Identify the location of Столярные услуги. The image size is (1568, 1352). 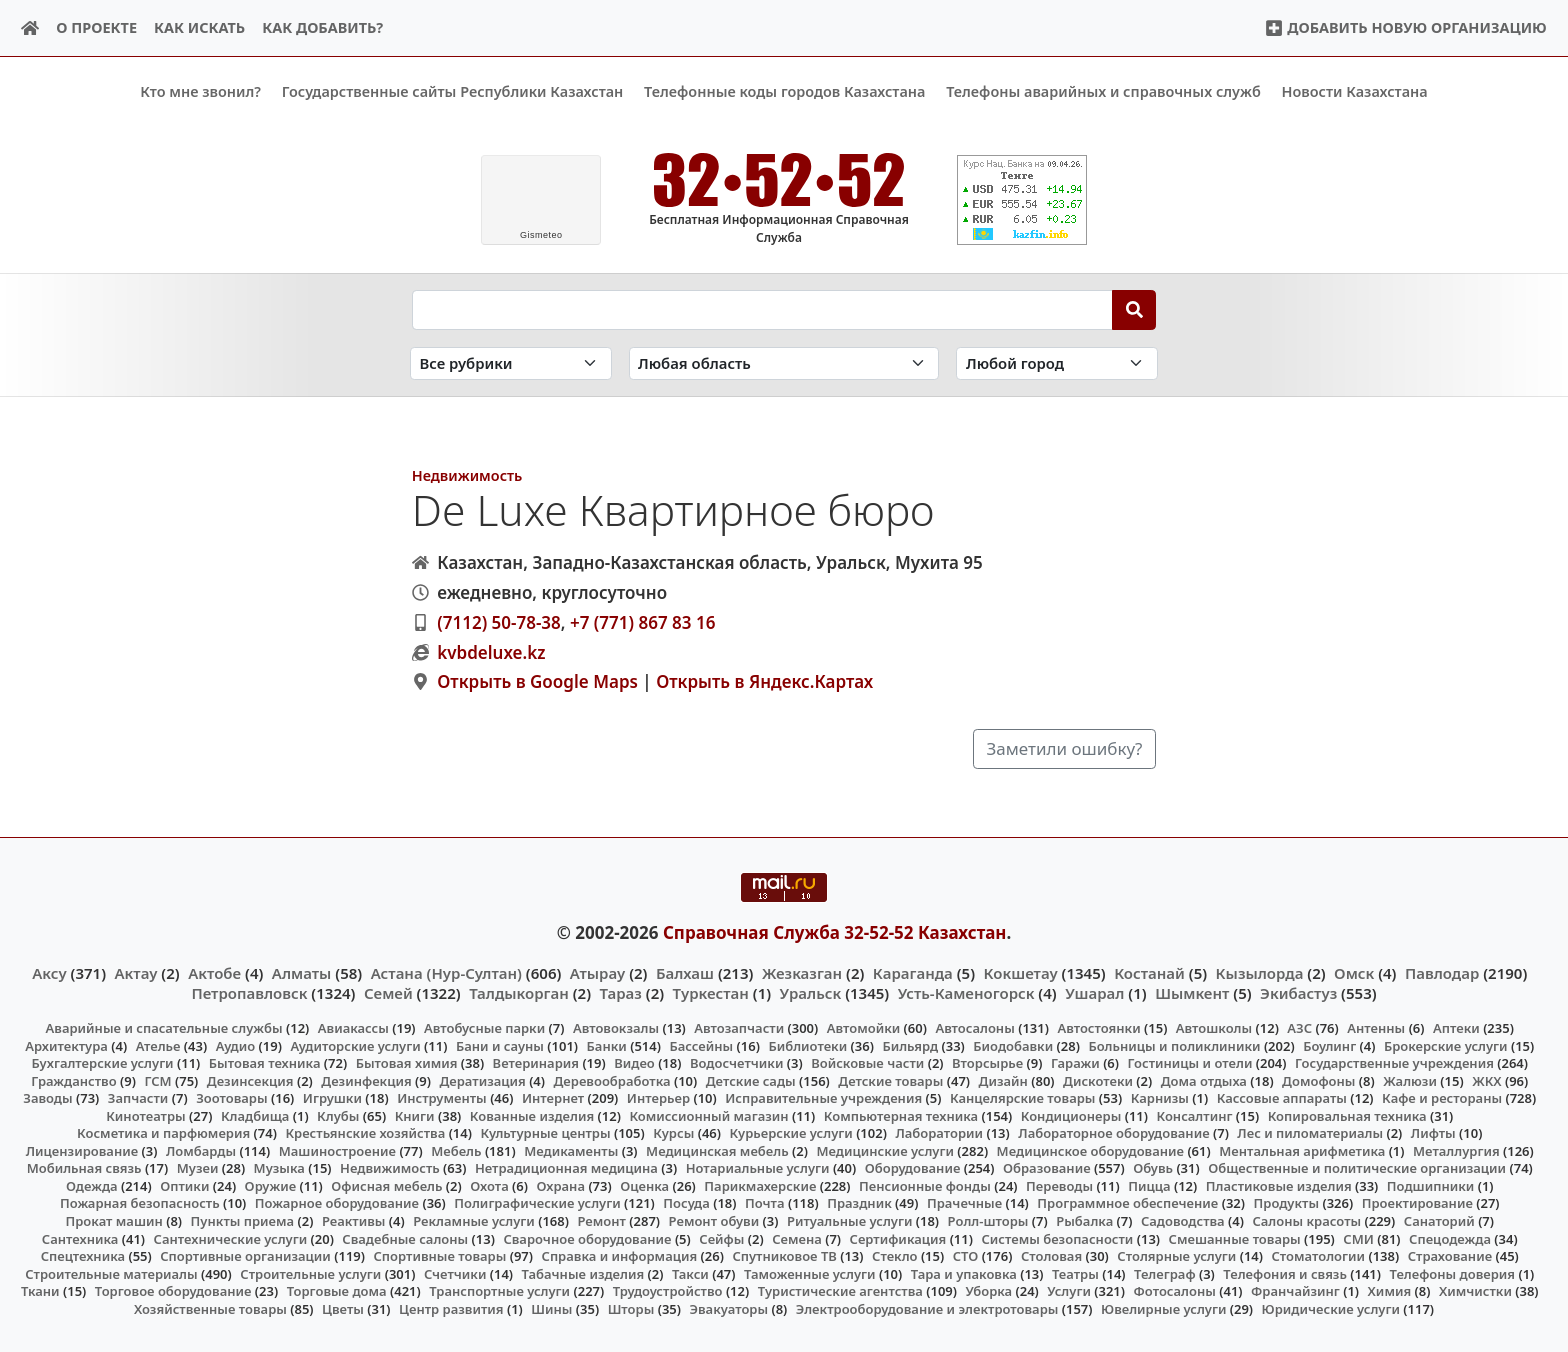
(1176, 1256).